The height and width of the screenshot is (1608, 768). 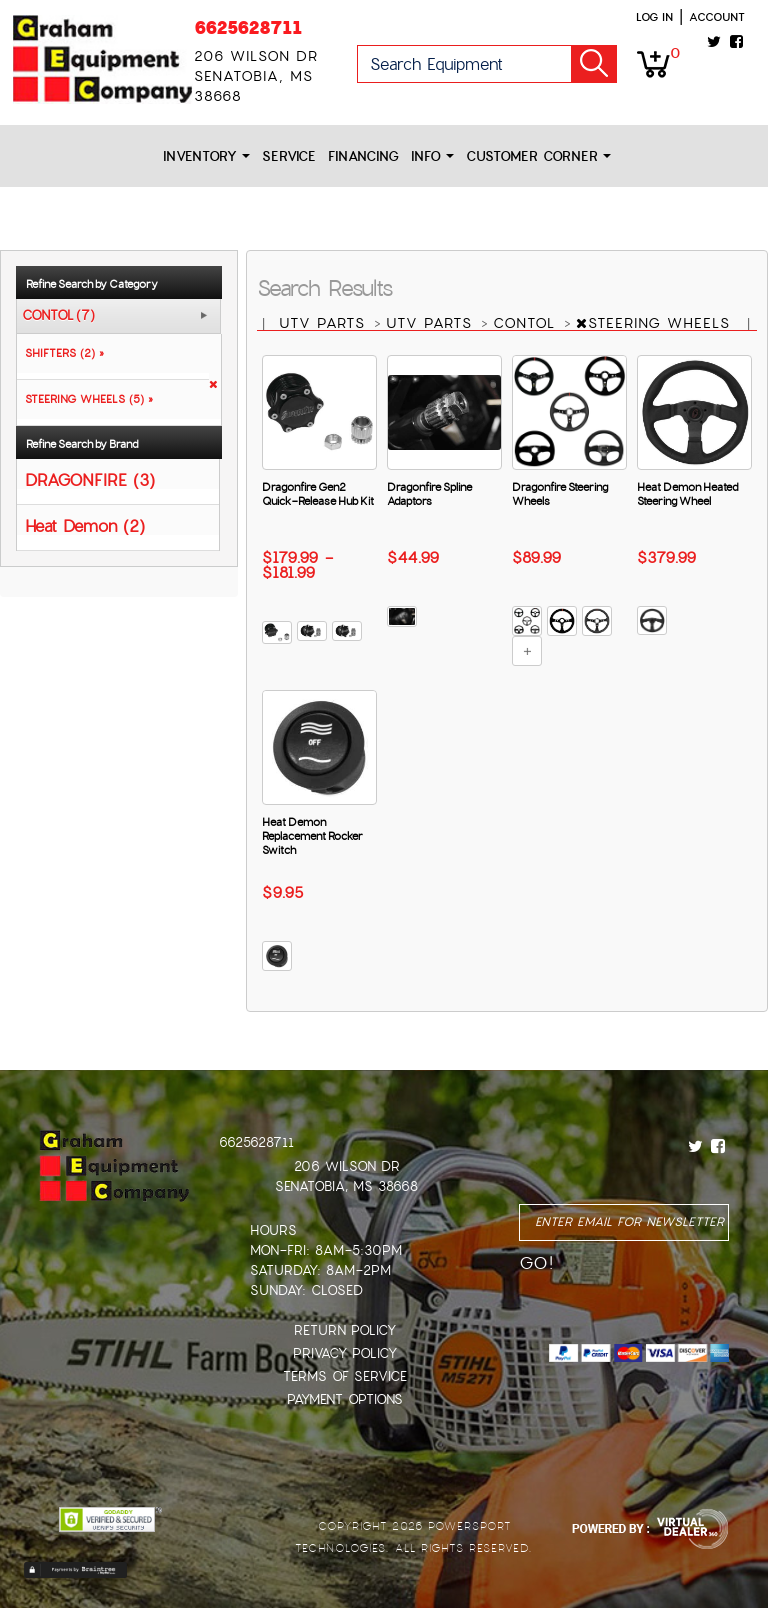 What do you see at coordinates (363, 156) in the screenshot?
I see `Financing` at bounding box center [363, 156].